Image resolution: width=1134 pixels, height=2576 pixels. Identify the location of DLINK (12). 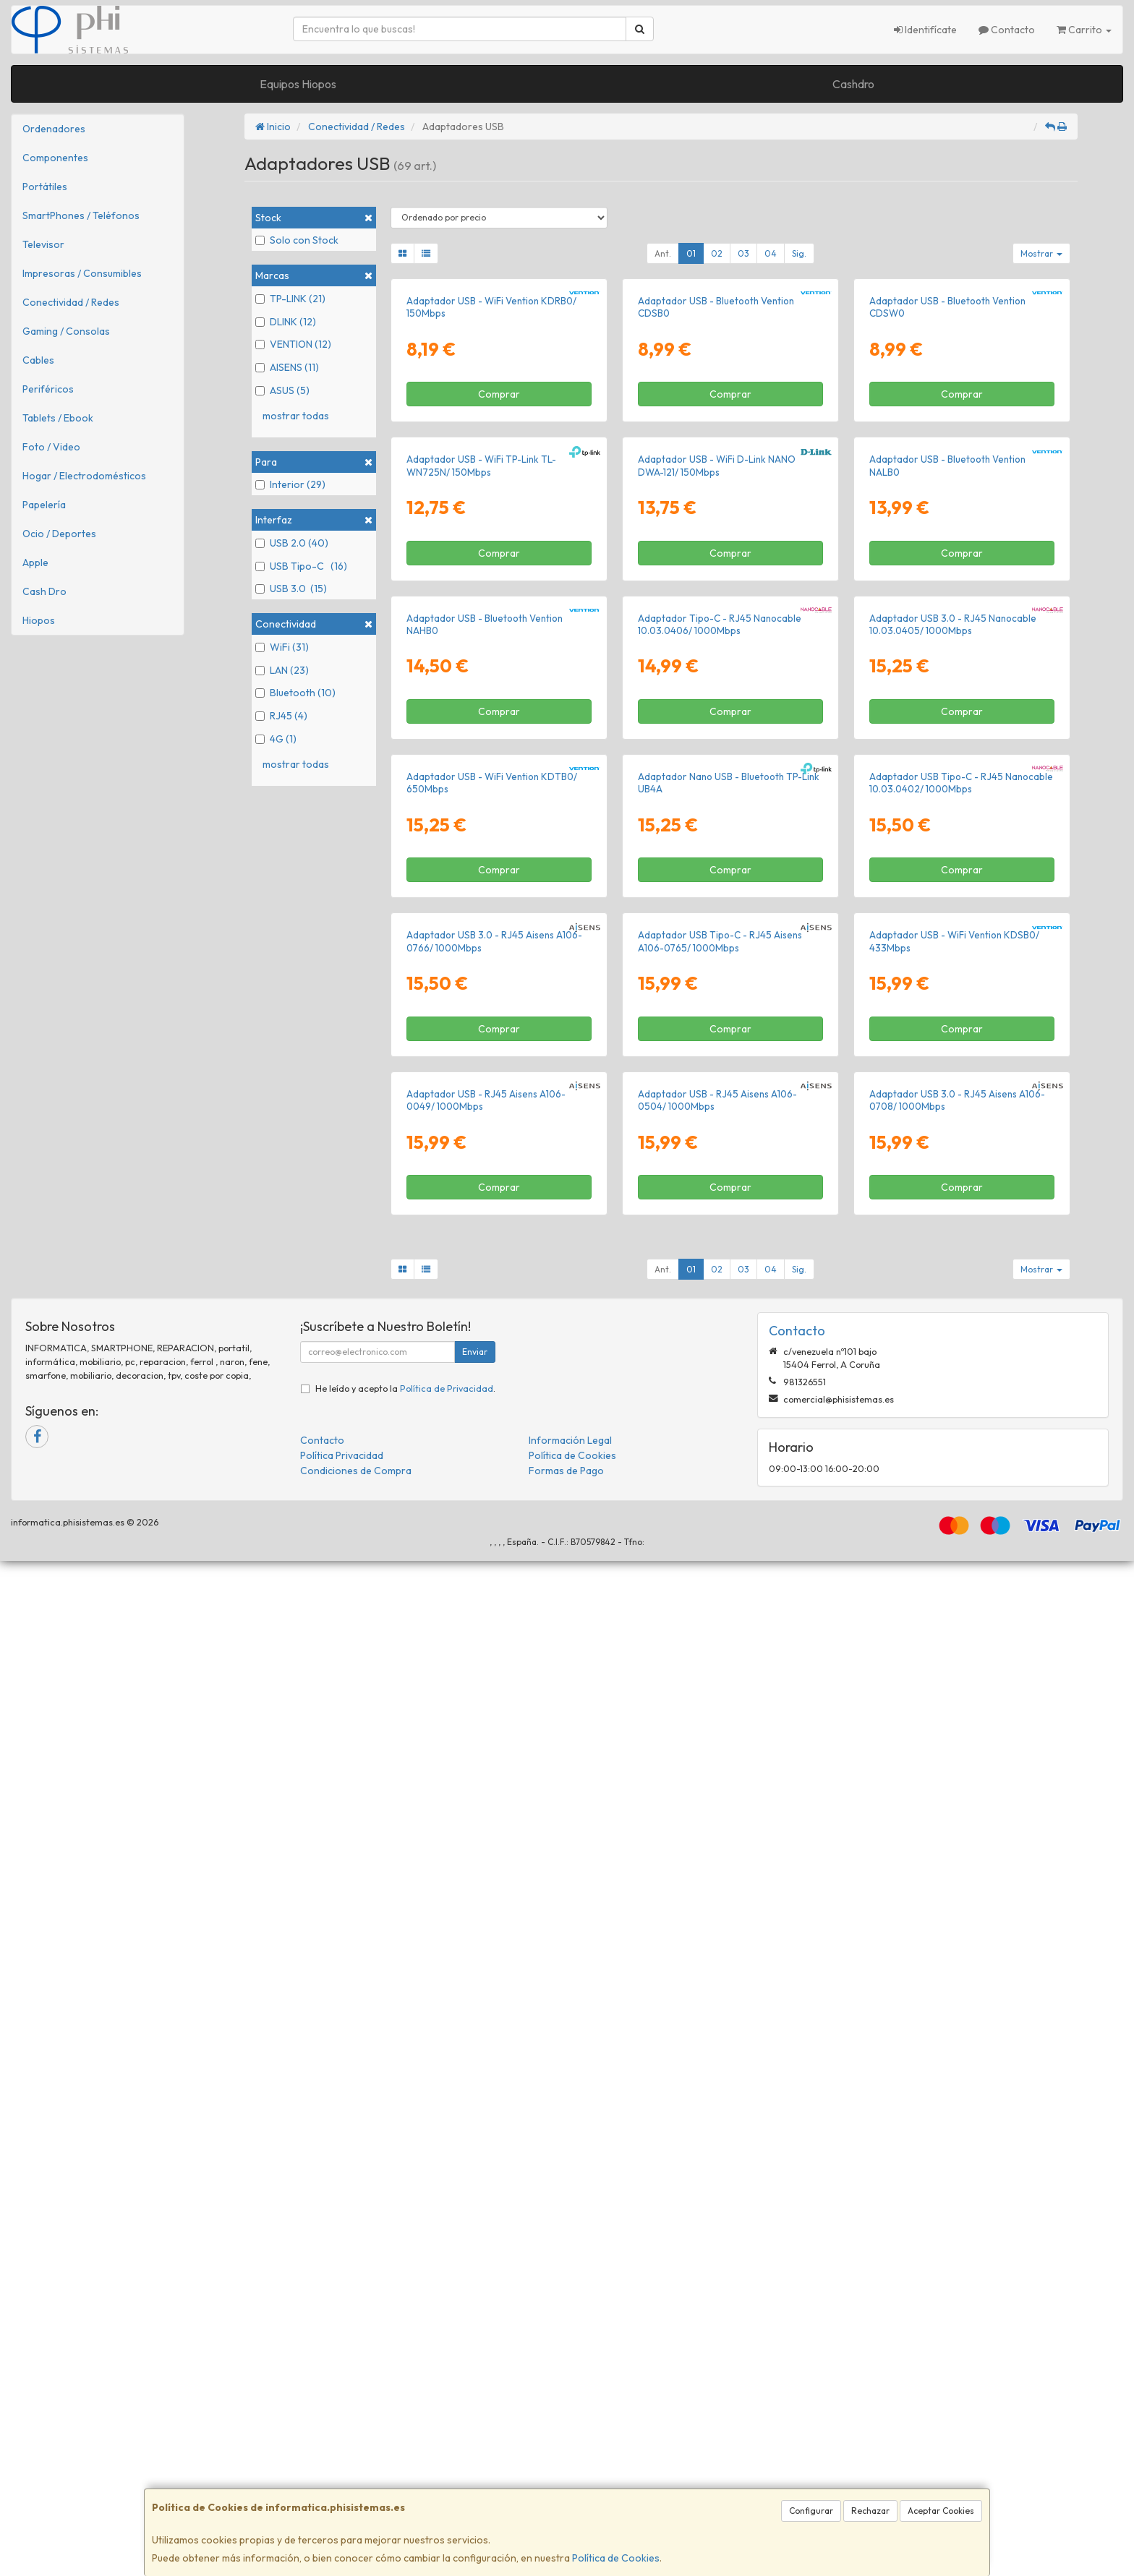
(285, 321).